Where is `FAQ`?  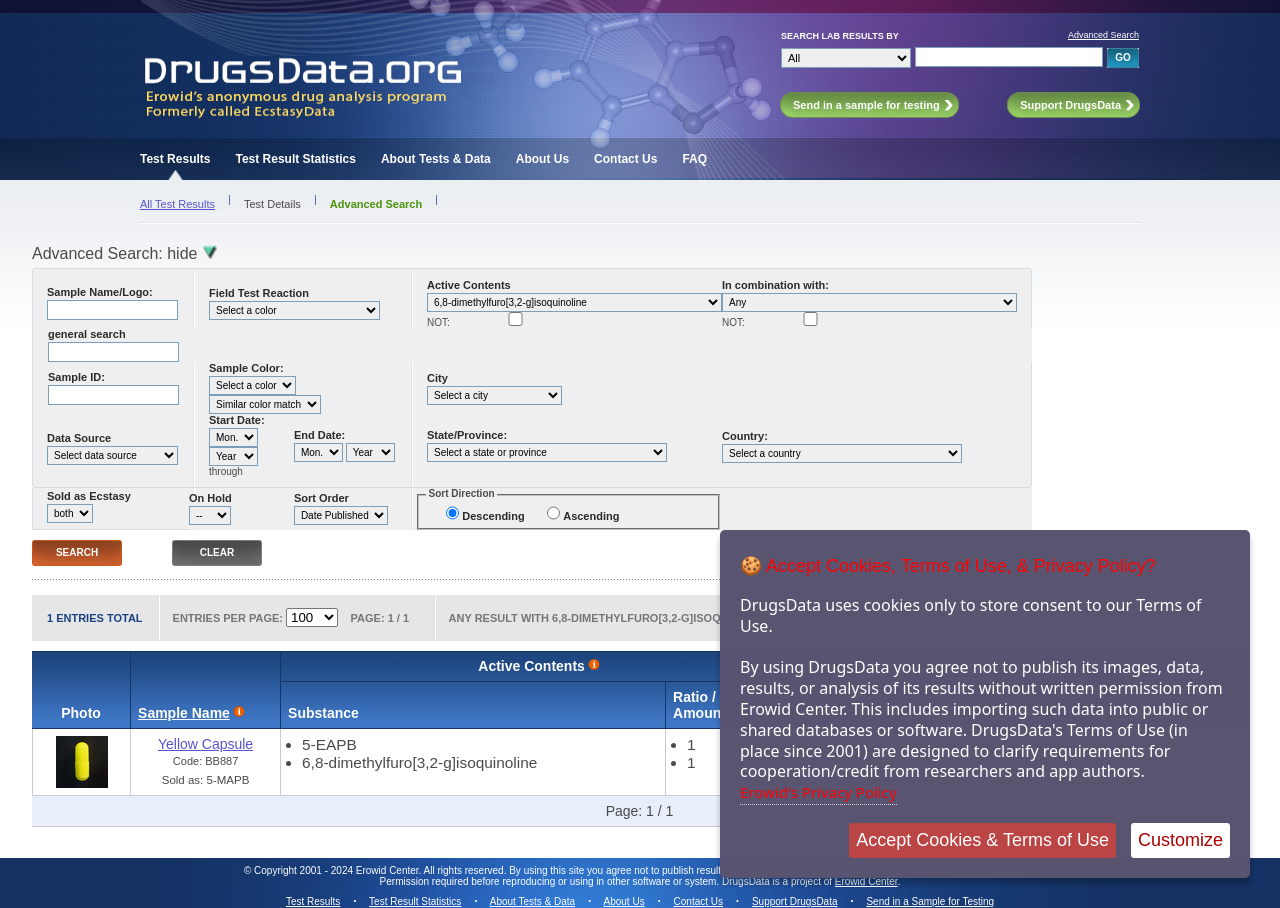
FAQ is located at coordinates (694, 159).